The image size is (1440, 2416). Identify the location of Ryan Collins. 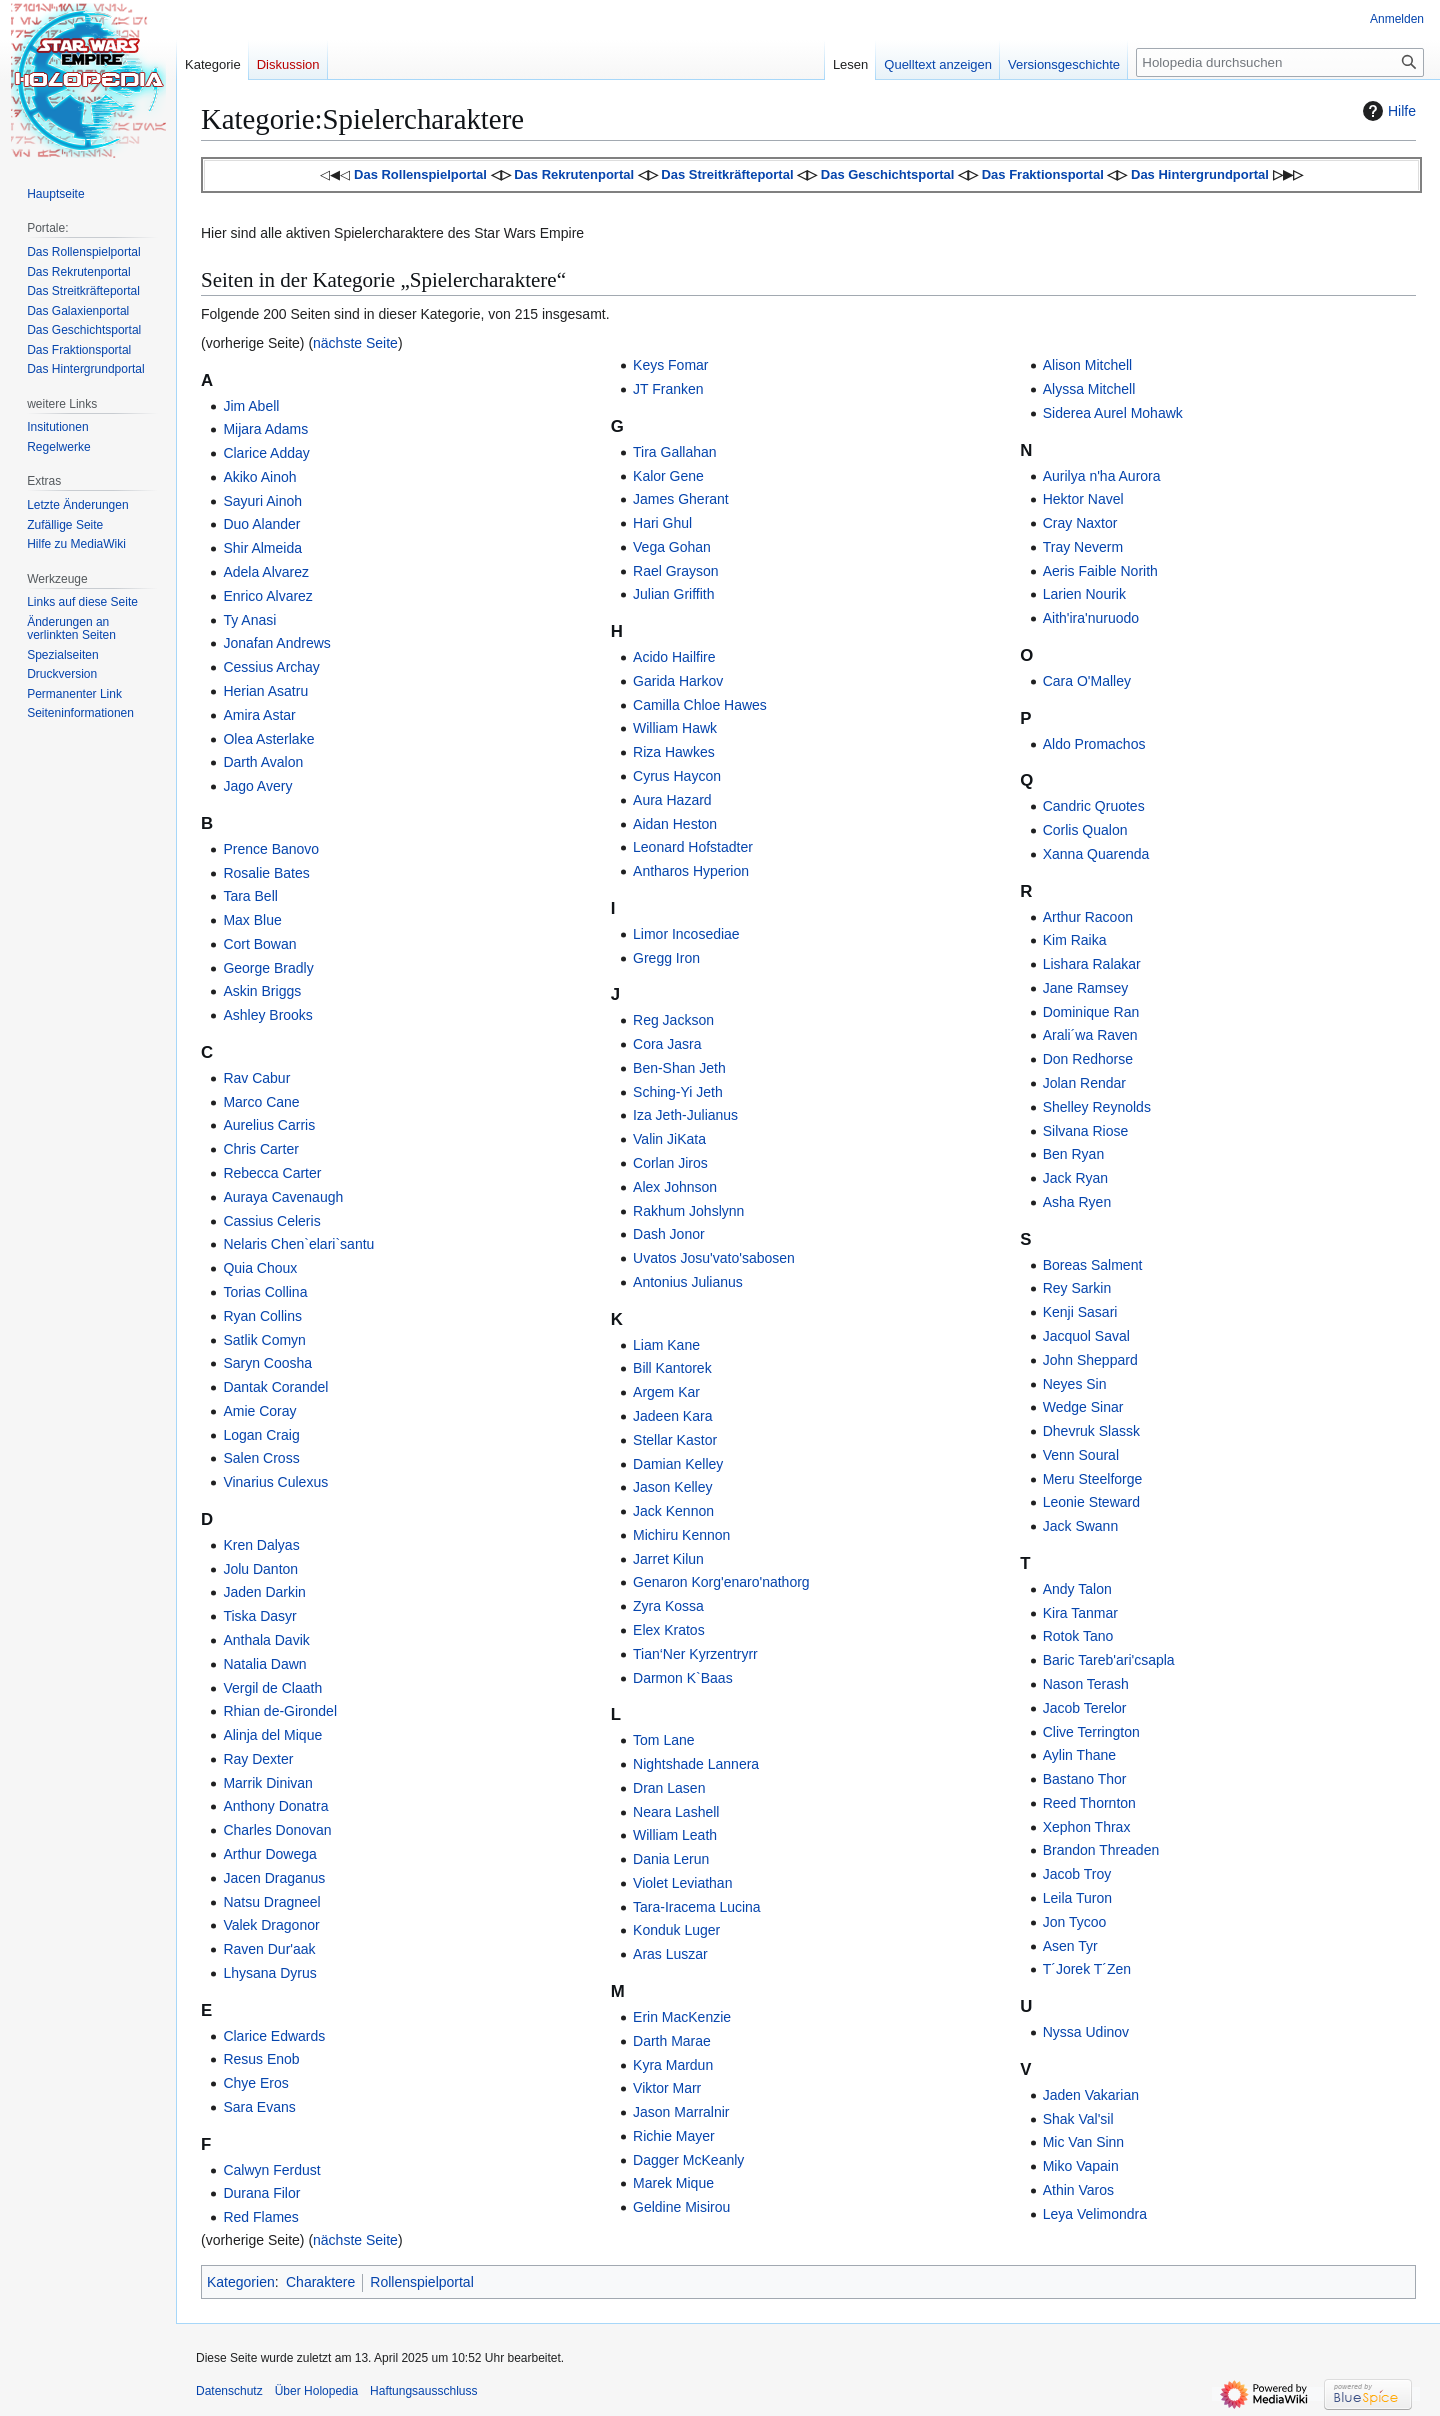
(262, 1316).